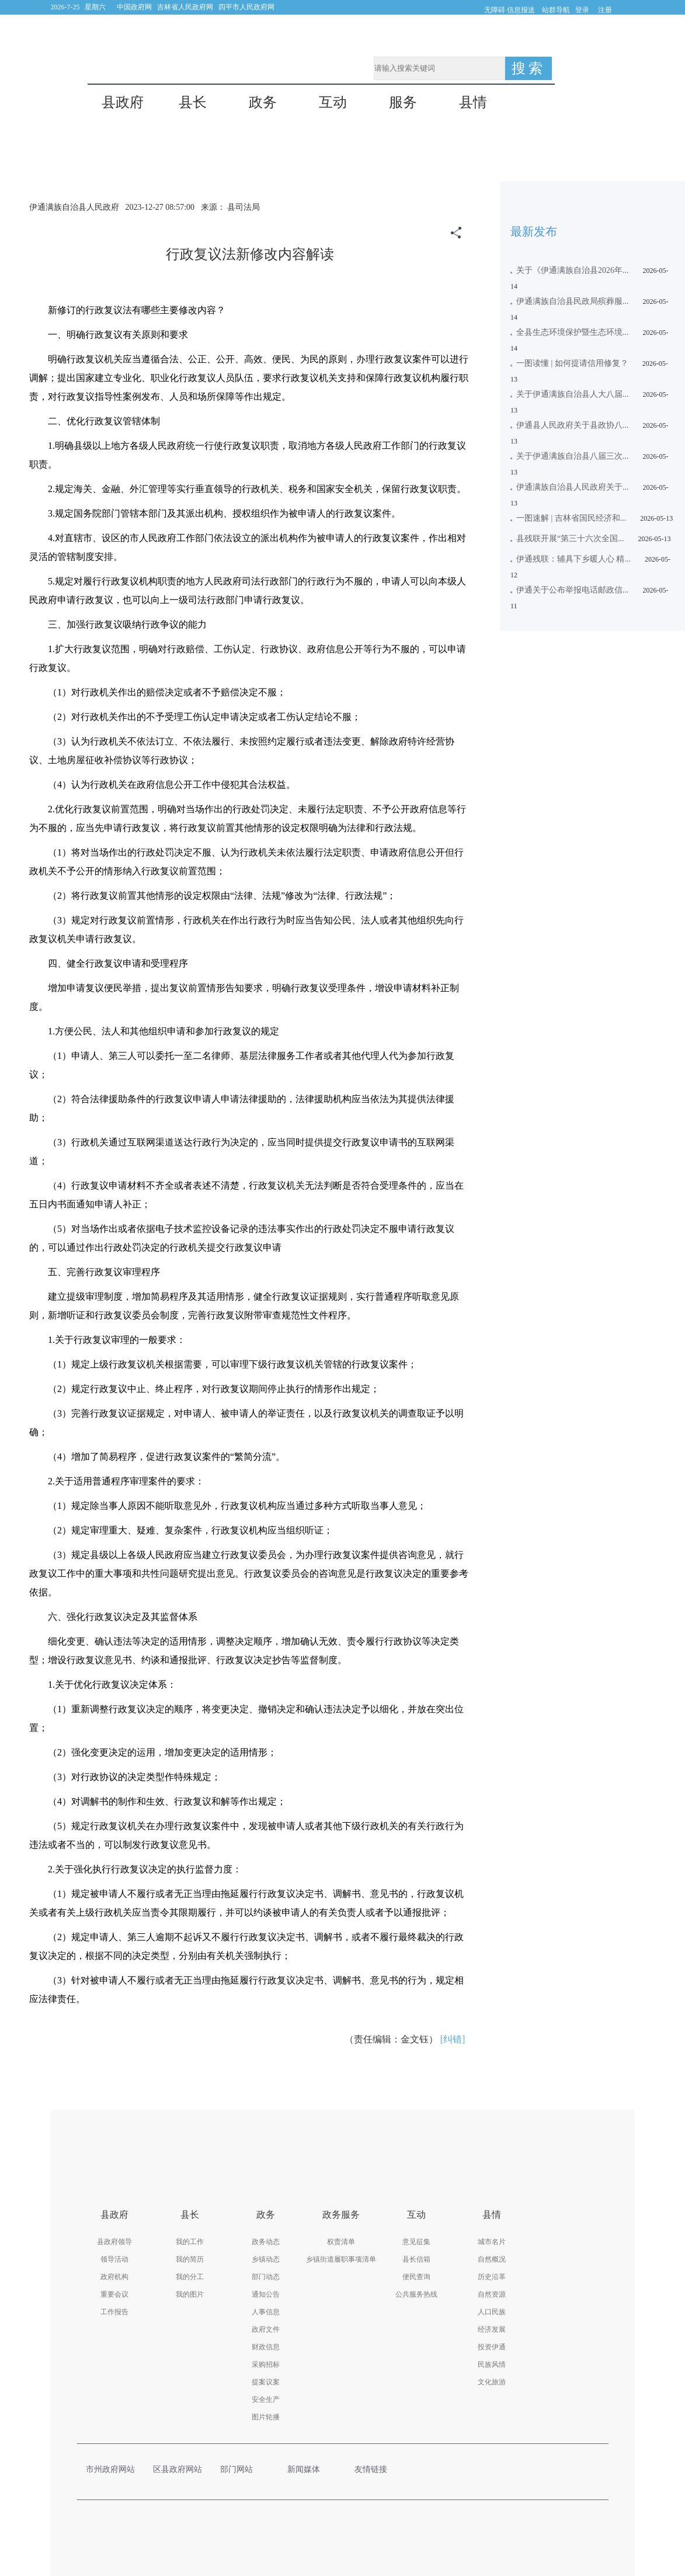 Image resolution: width=685 pixels, height=2576 pixels. What do you see at coordinates (333, 102) in the screenshot?
I see `互动` at bounding box center [333, 102].